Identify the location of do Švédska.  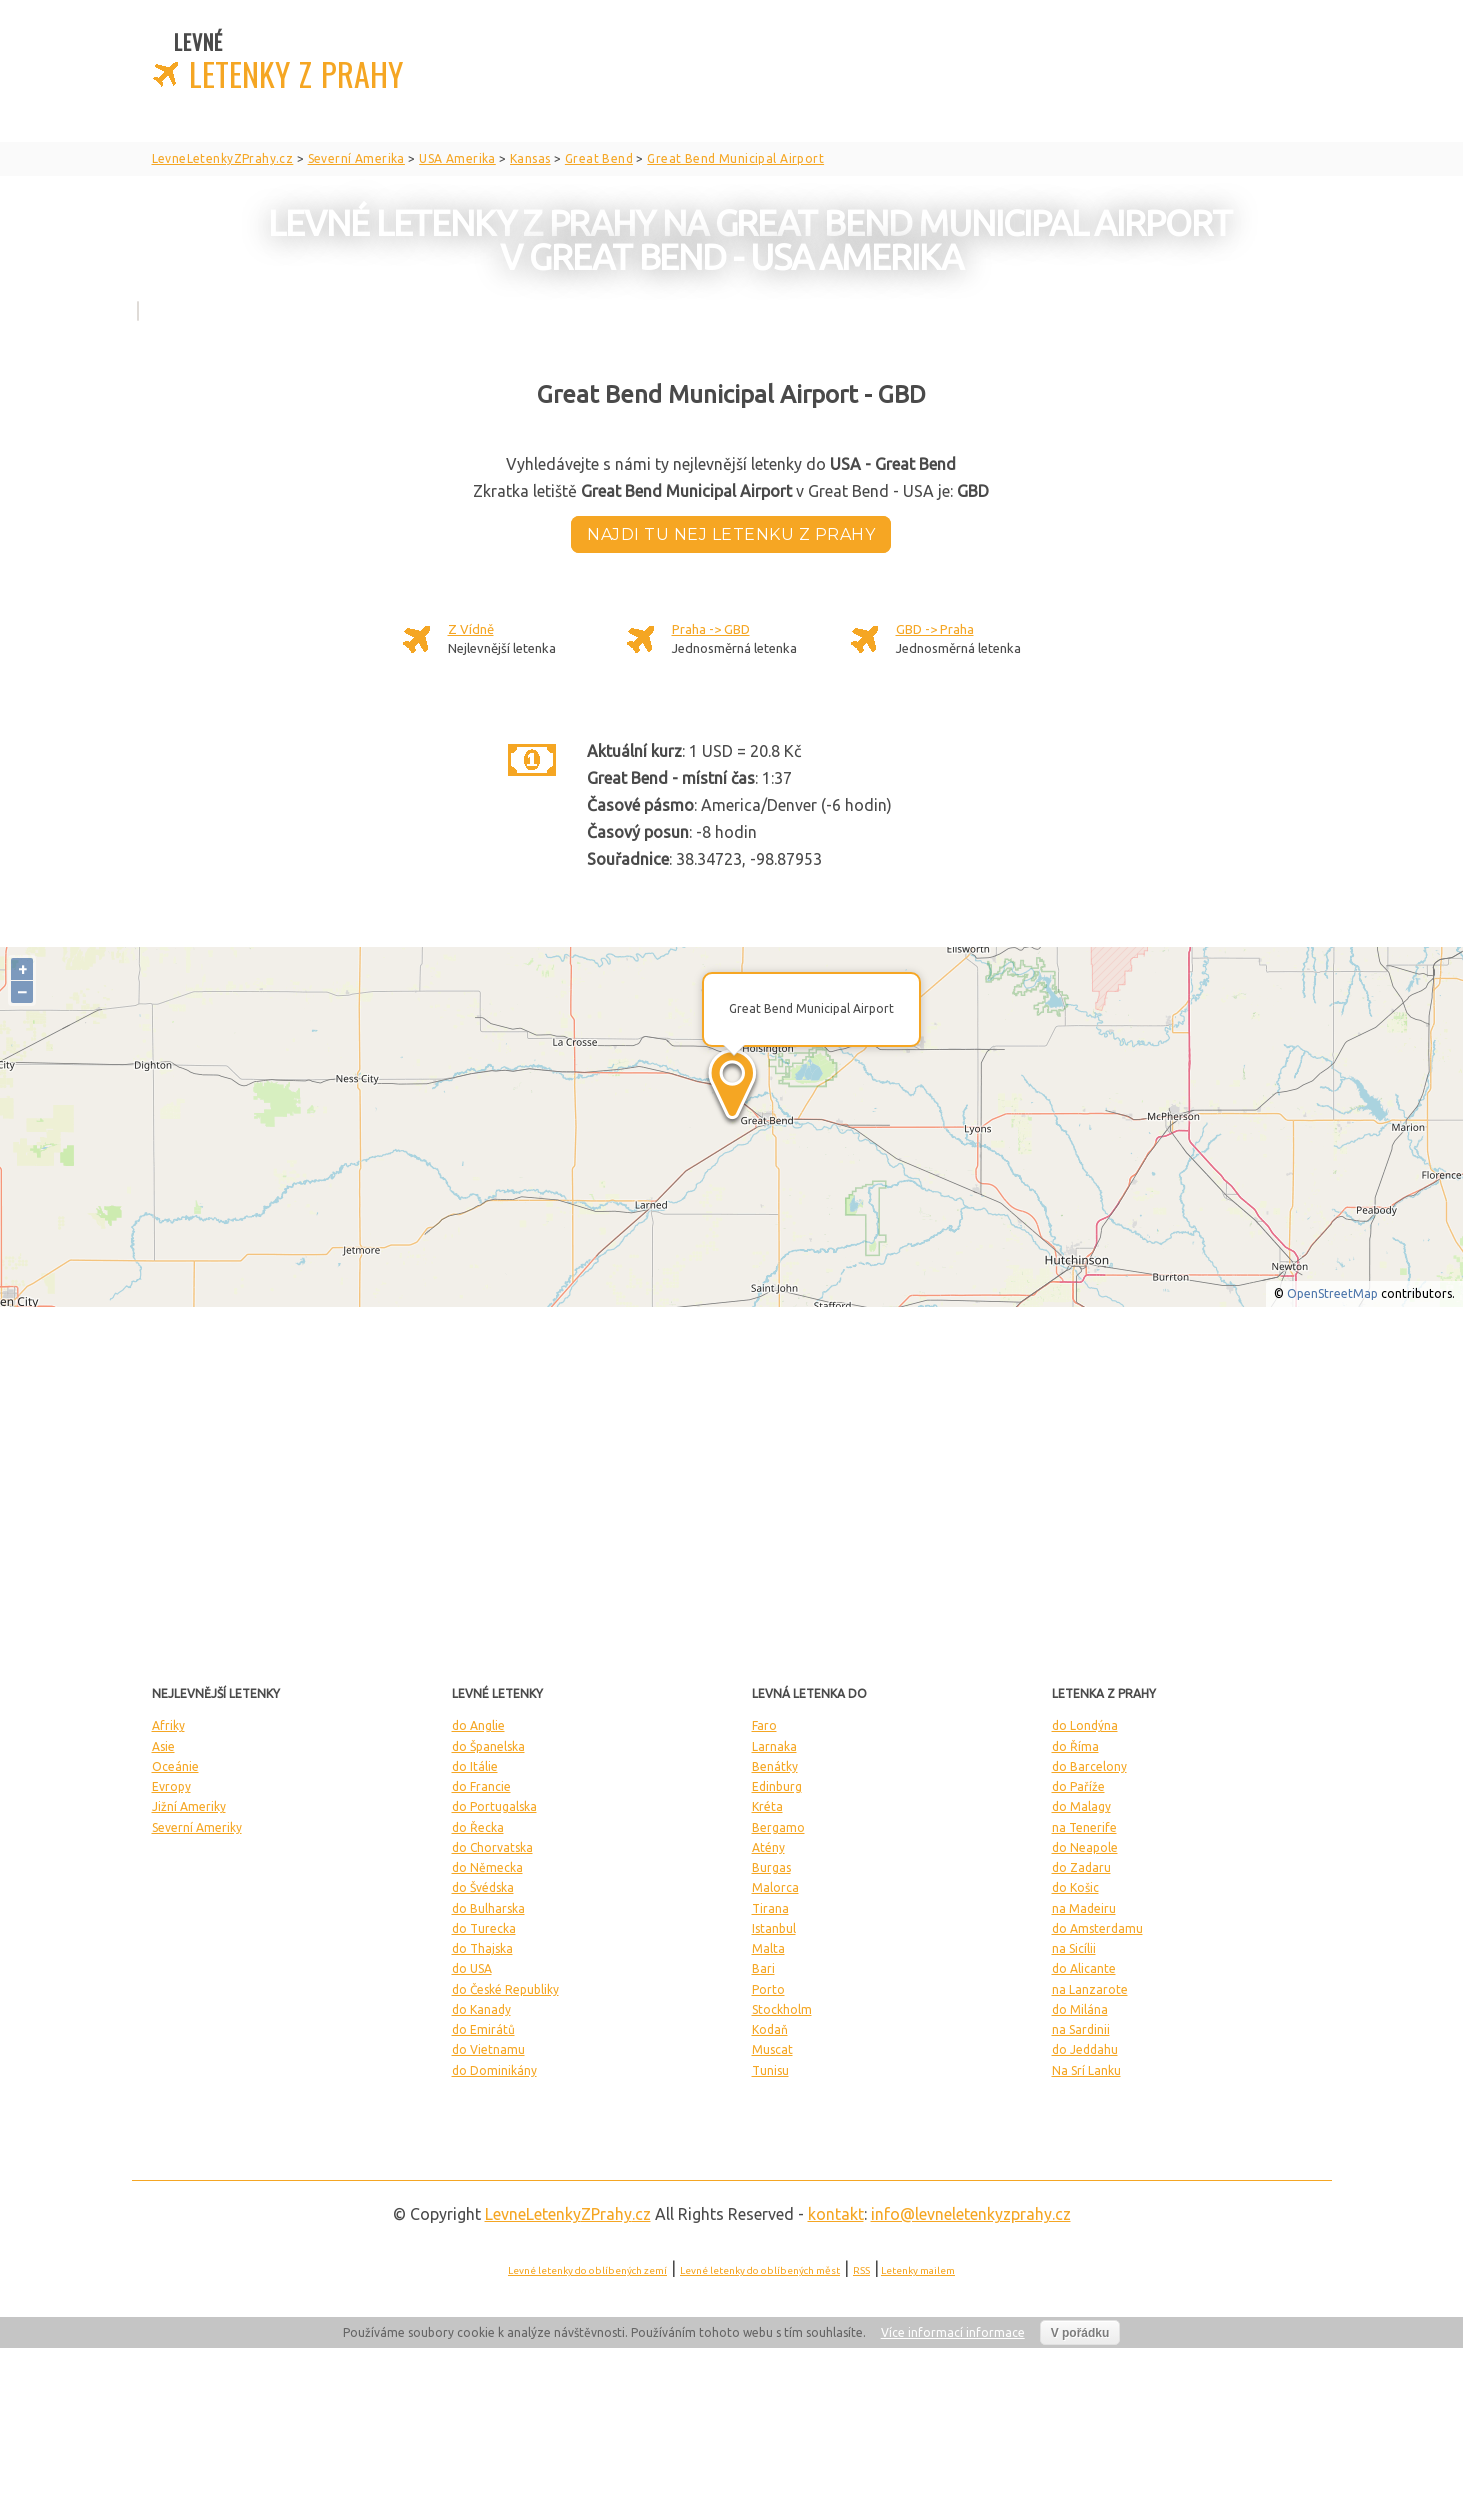
(483, 1887).